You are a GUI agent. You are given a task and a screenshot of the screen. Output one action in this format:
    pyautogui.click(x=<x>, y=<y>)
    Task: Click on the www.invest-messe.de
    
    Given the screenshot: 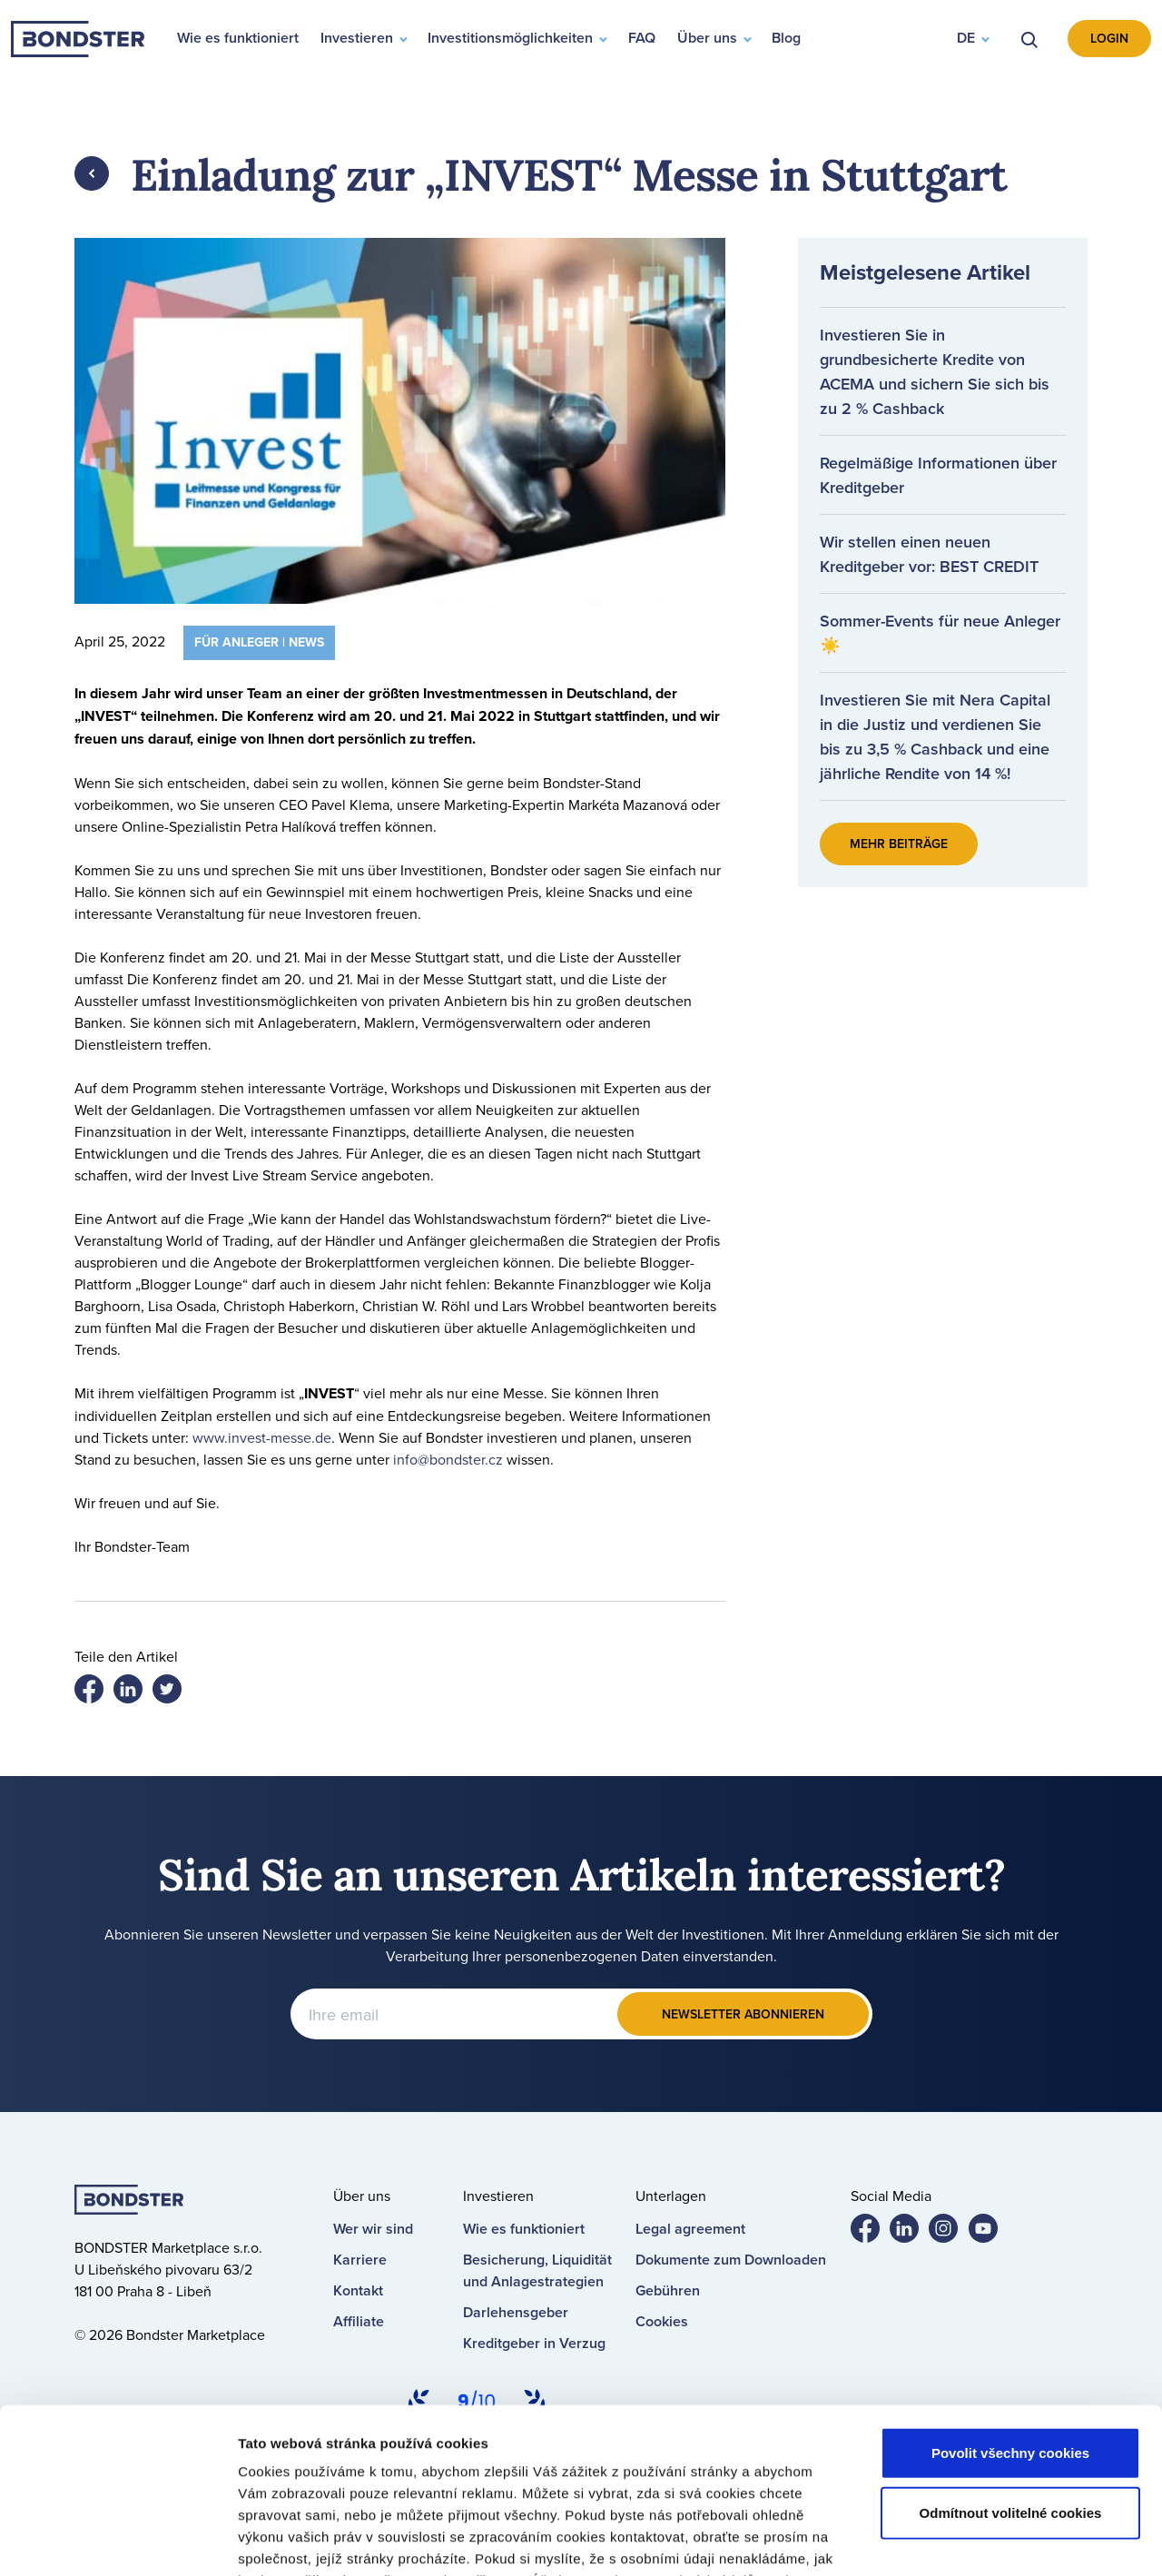 What is the action you would take?
    pyautogui.click(x=261, y=1437)
    